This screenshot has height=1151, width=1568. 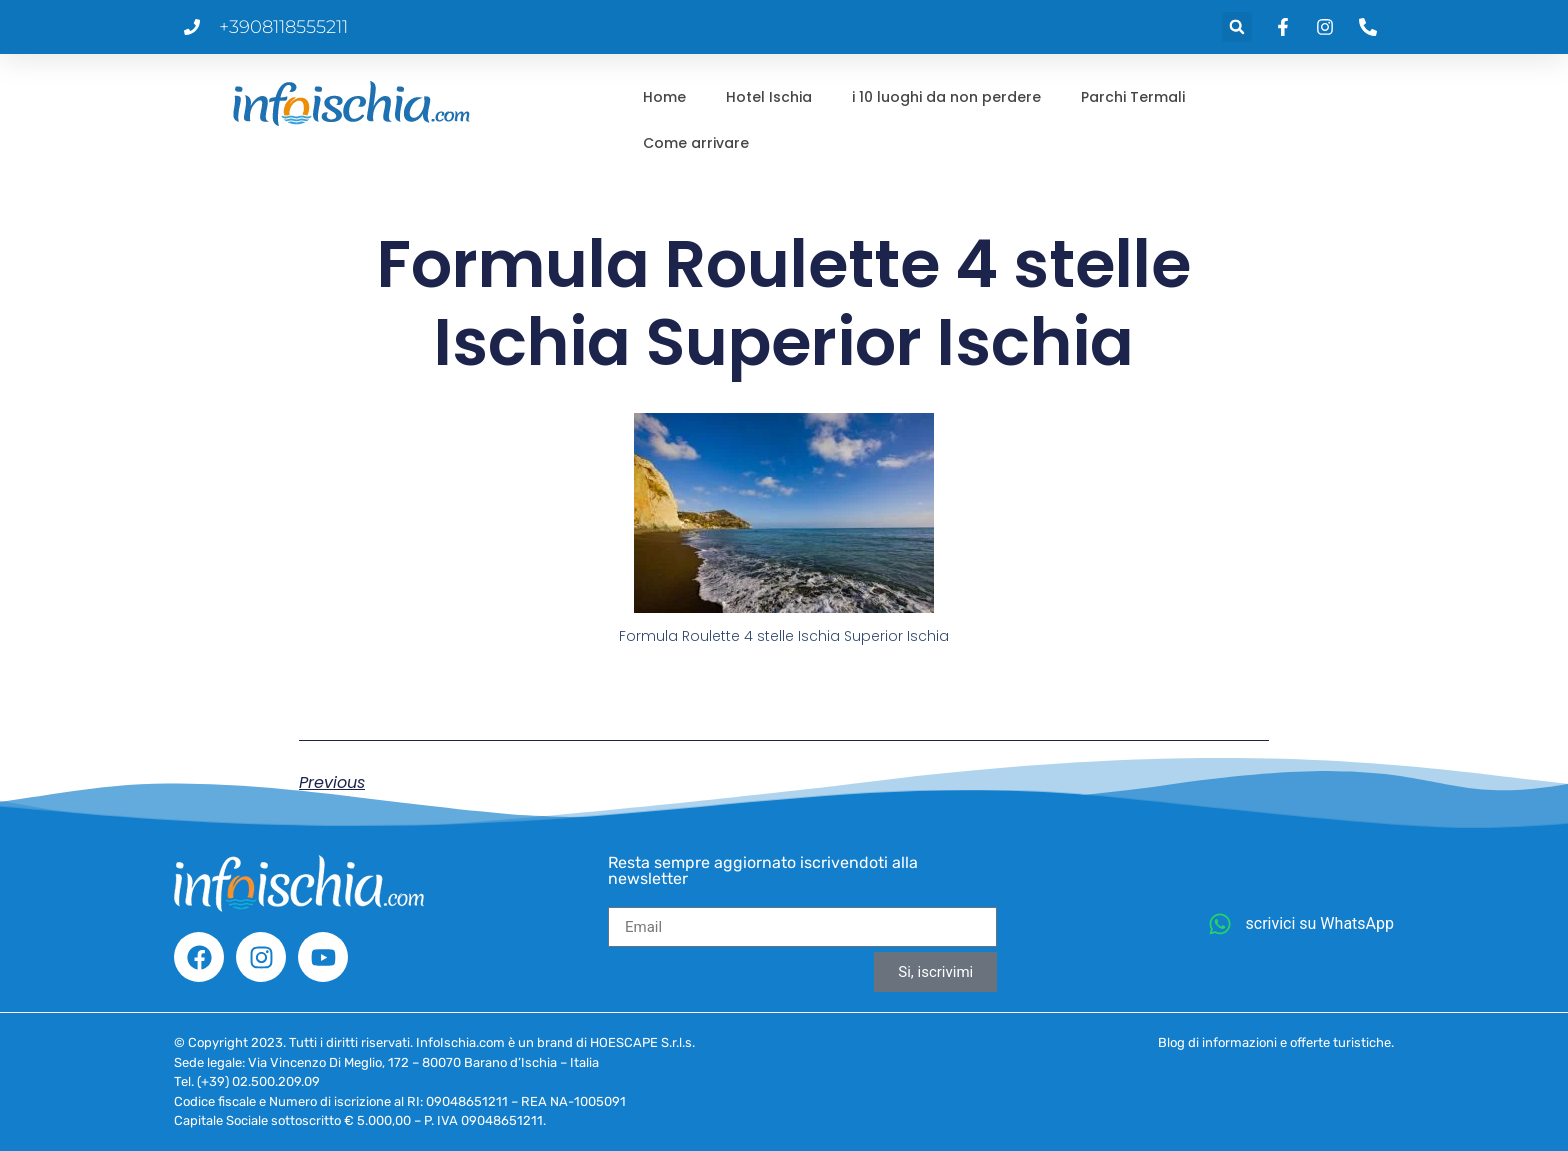 What do you see at coordinates (696, 143) in the screenshot?
I see `Come arrivare` at bounding box center [696, 143].